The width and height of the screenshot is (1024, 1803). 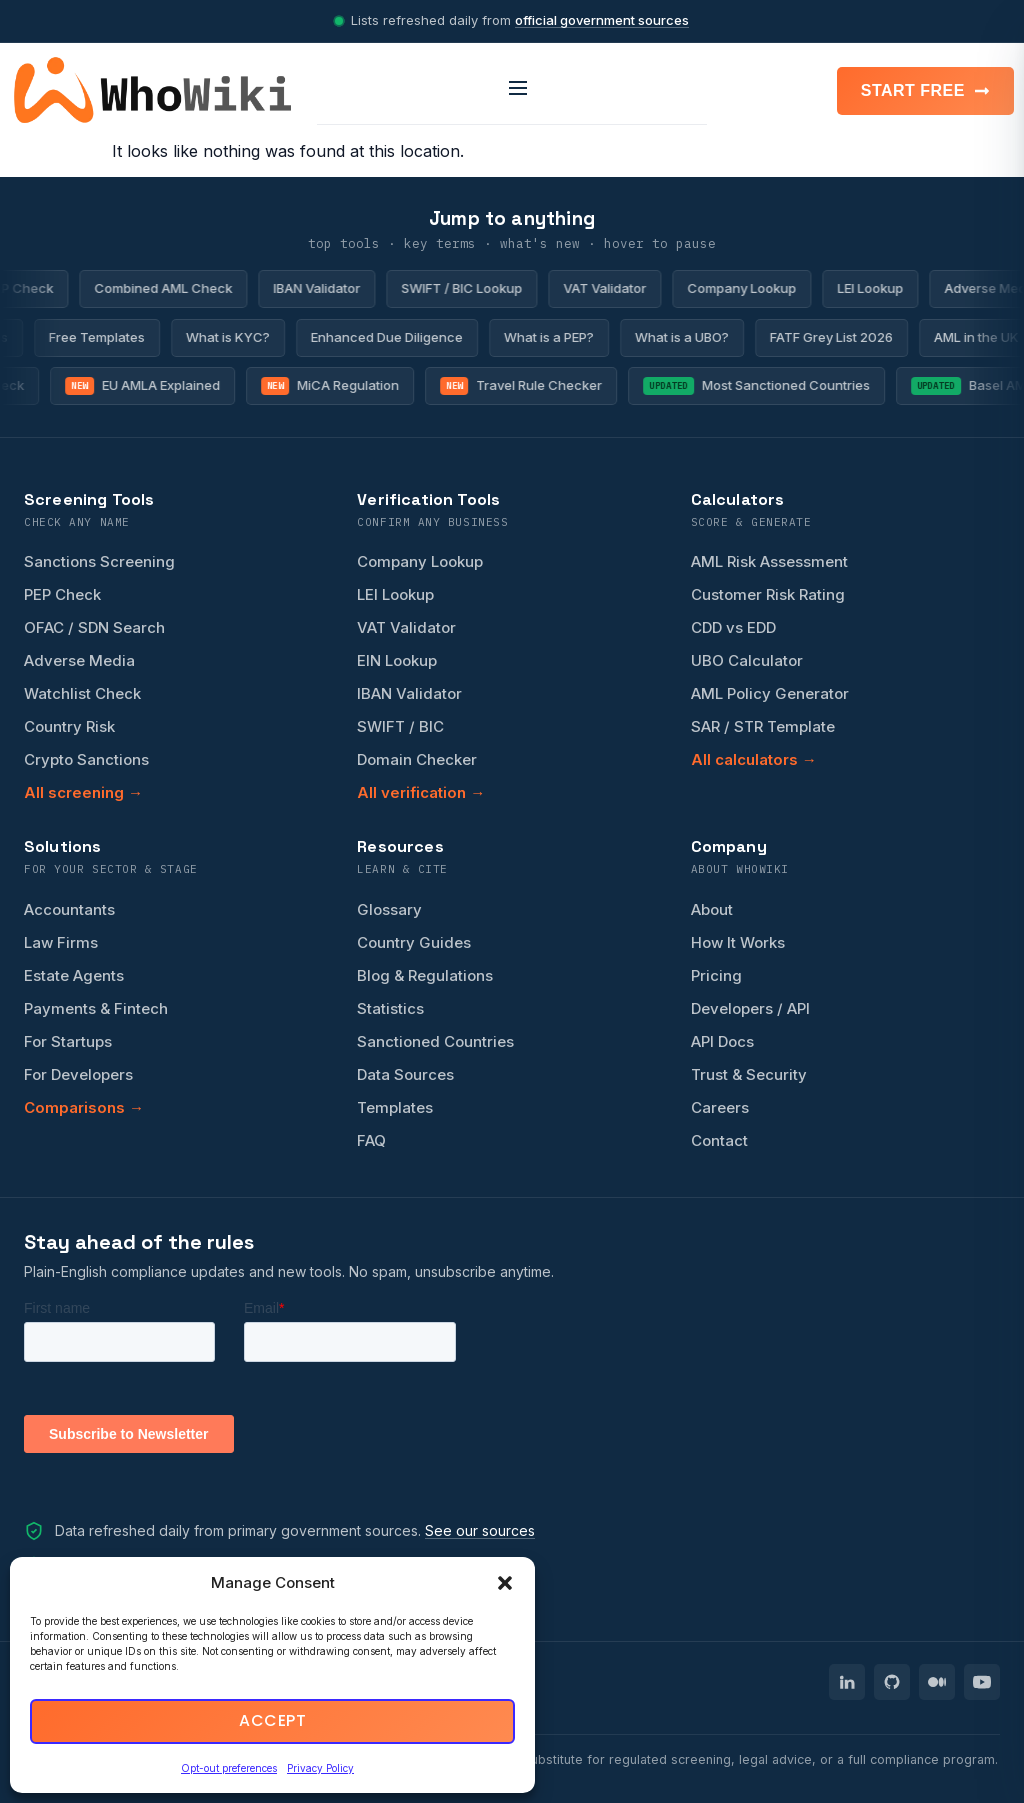 I want to click on For Startups, so click(x=68, y=1041).